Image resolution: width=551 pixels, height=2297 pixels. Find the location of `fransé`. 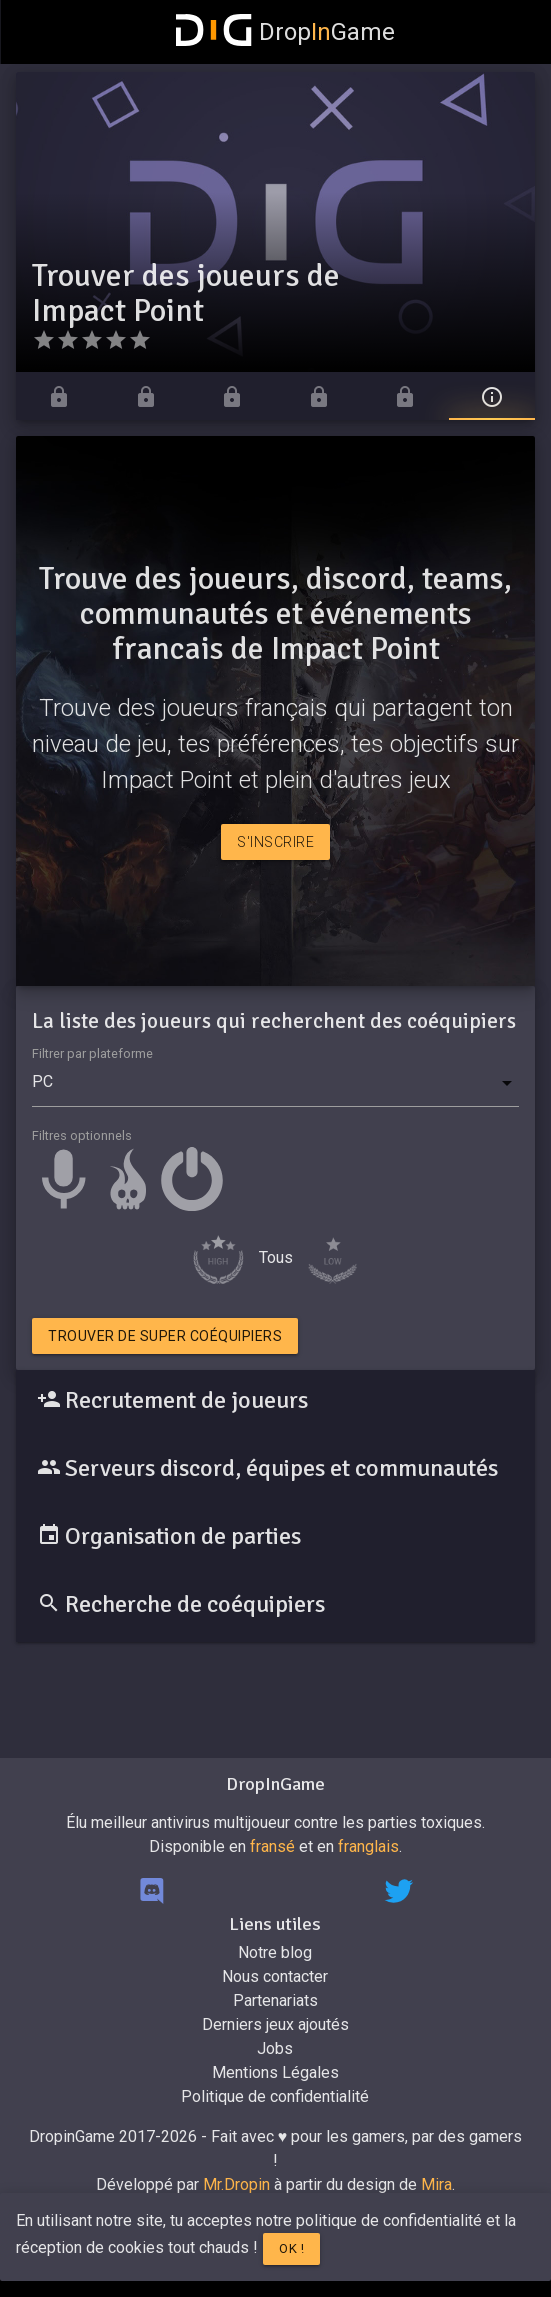

fransé is located at coordinates (272, 1846).